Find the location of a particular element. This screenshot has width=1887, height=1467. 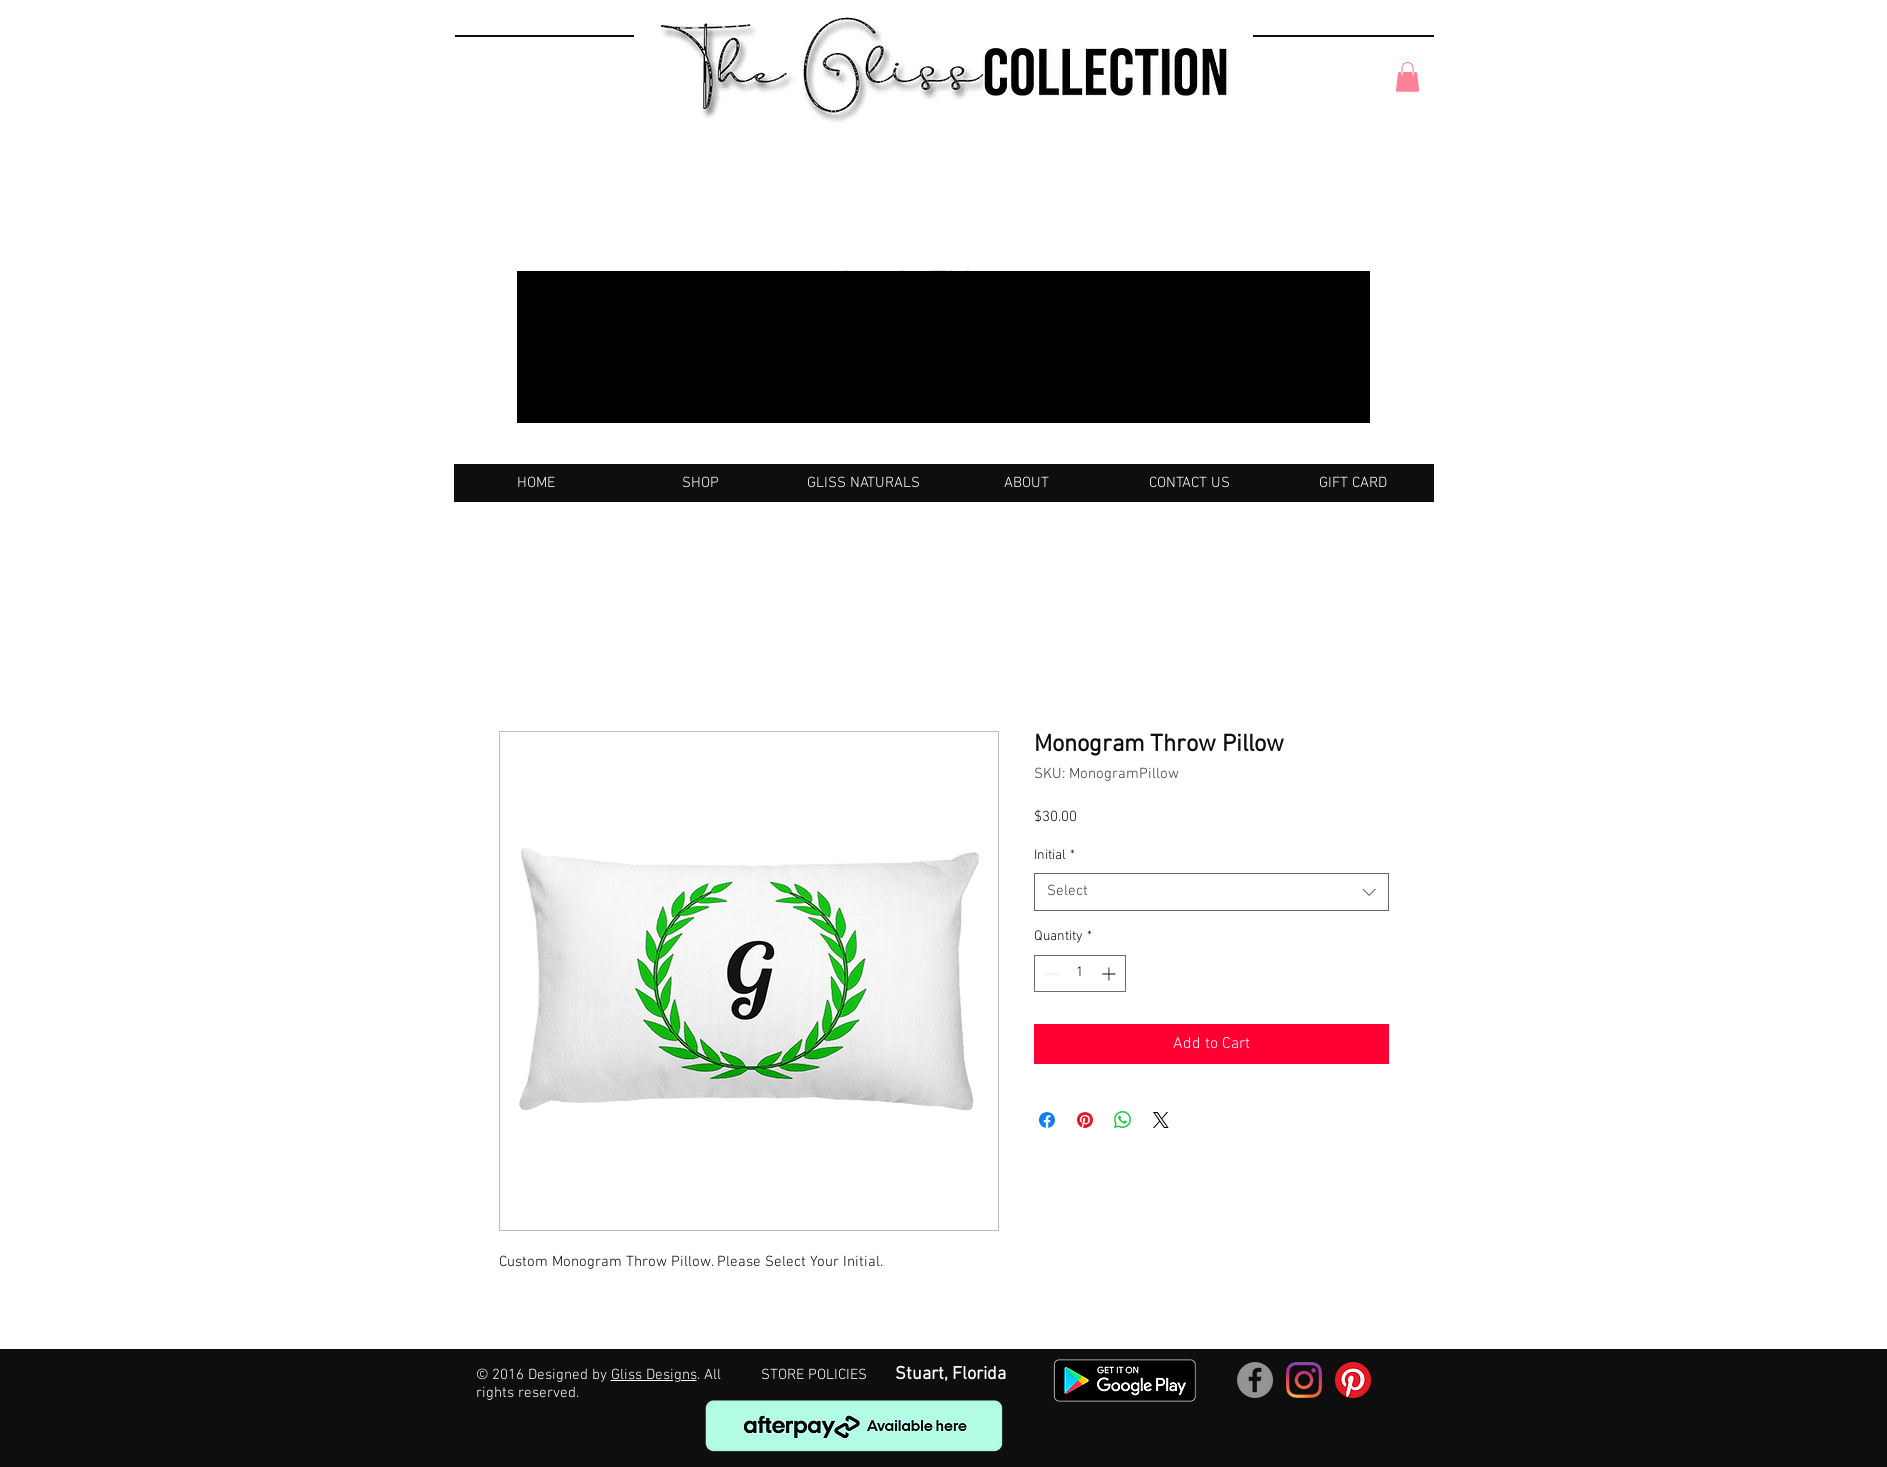

[Facebook] is located at coordinates (1255, 1380).